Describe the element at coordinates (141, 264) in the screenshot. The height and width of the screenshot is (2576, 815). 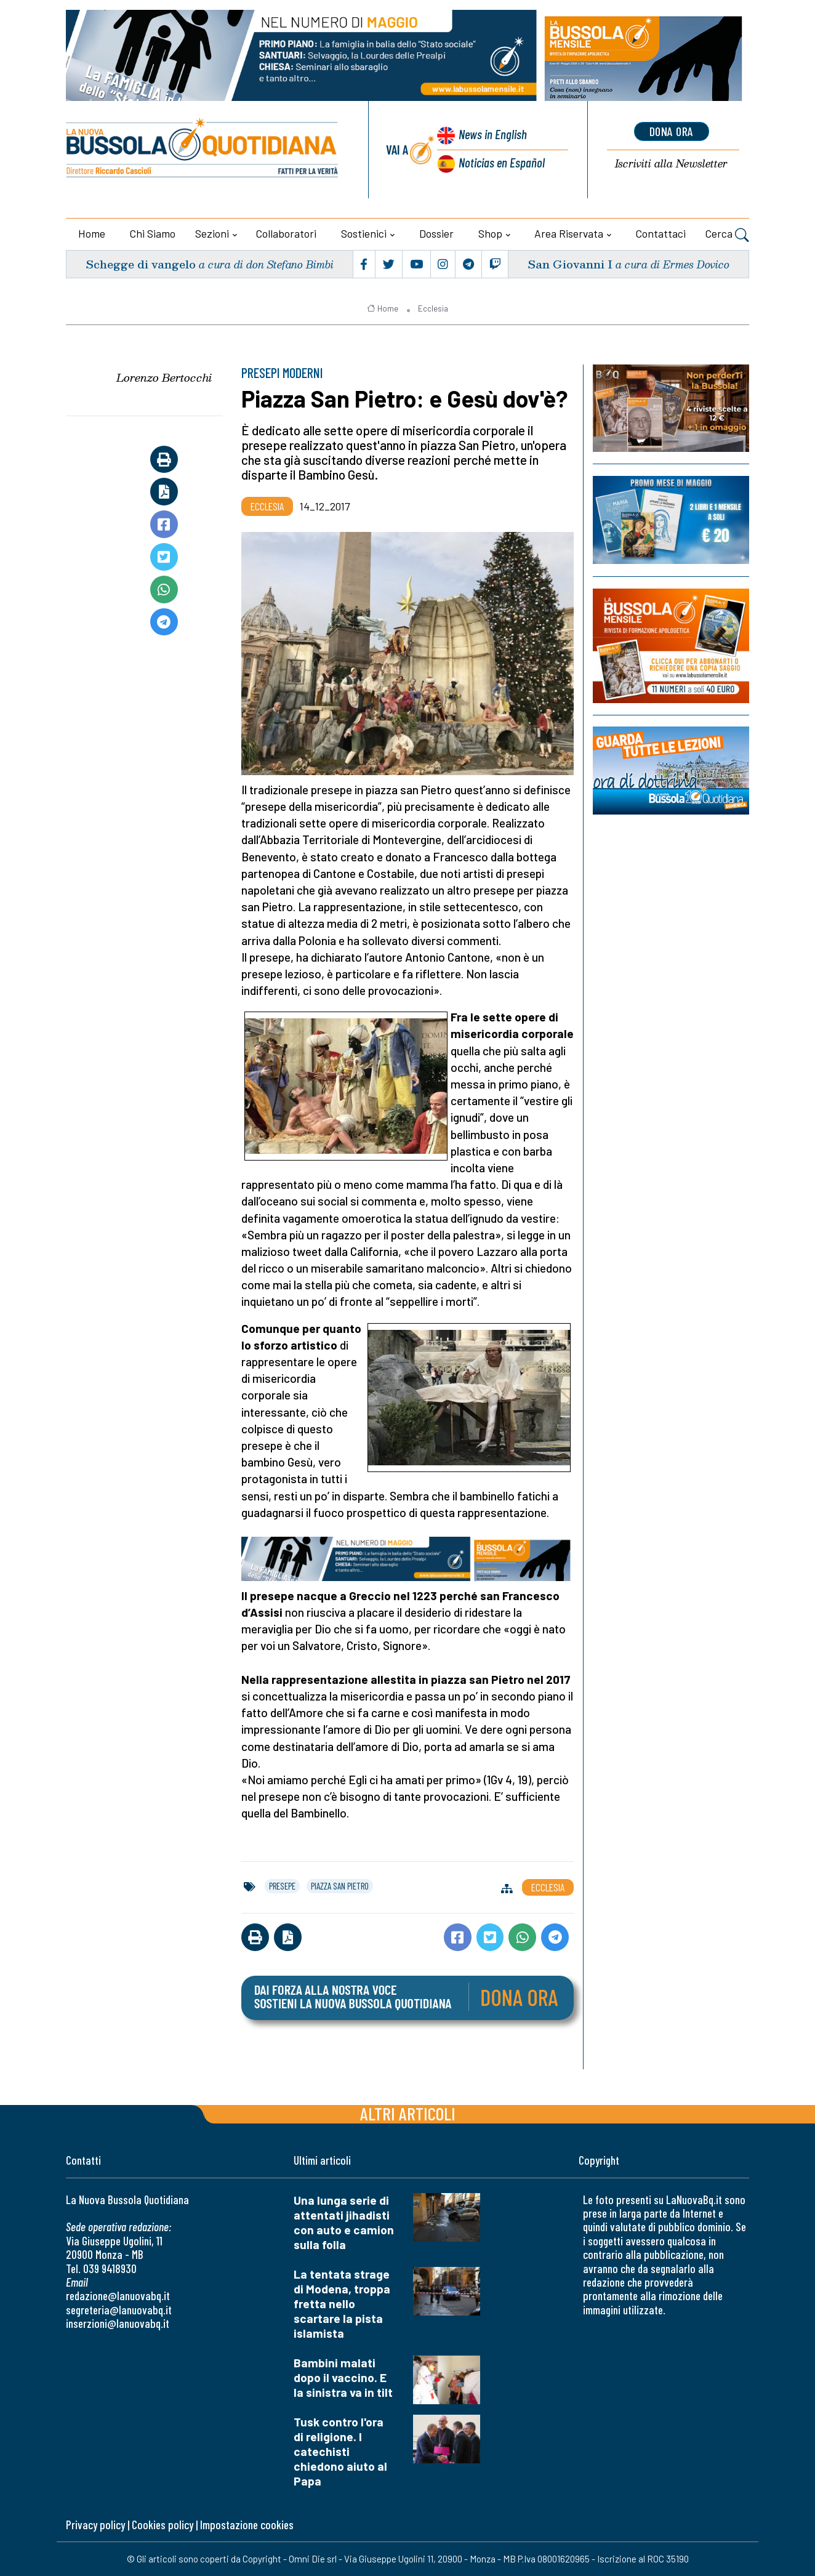
I see `Schegge di vangelo` at that location.